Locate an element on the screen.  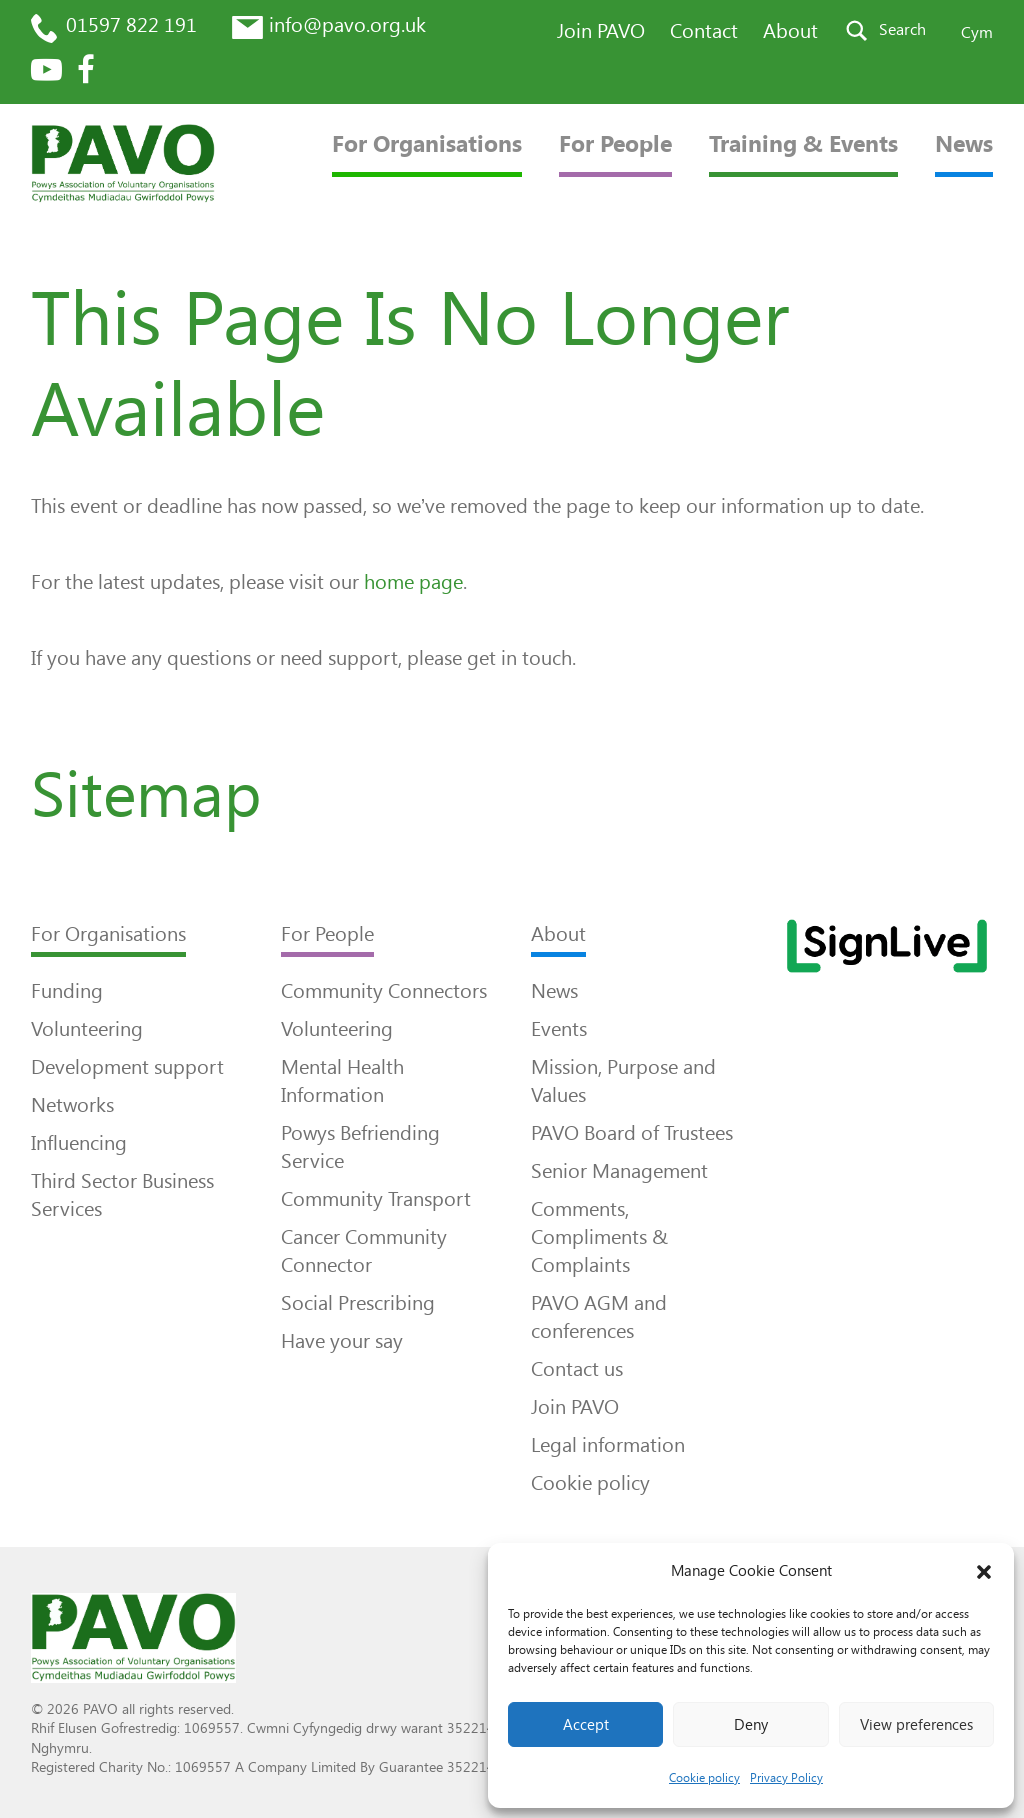
Privacy Policy is located at coordinates (786, 1778).